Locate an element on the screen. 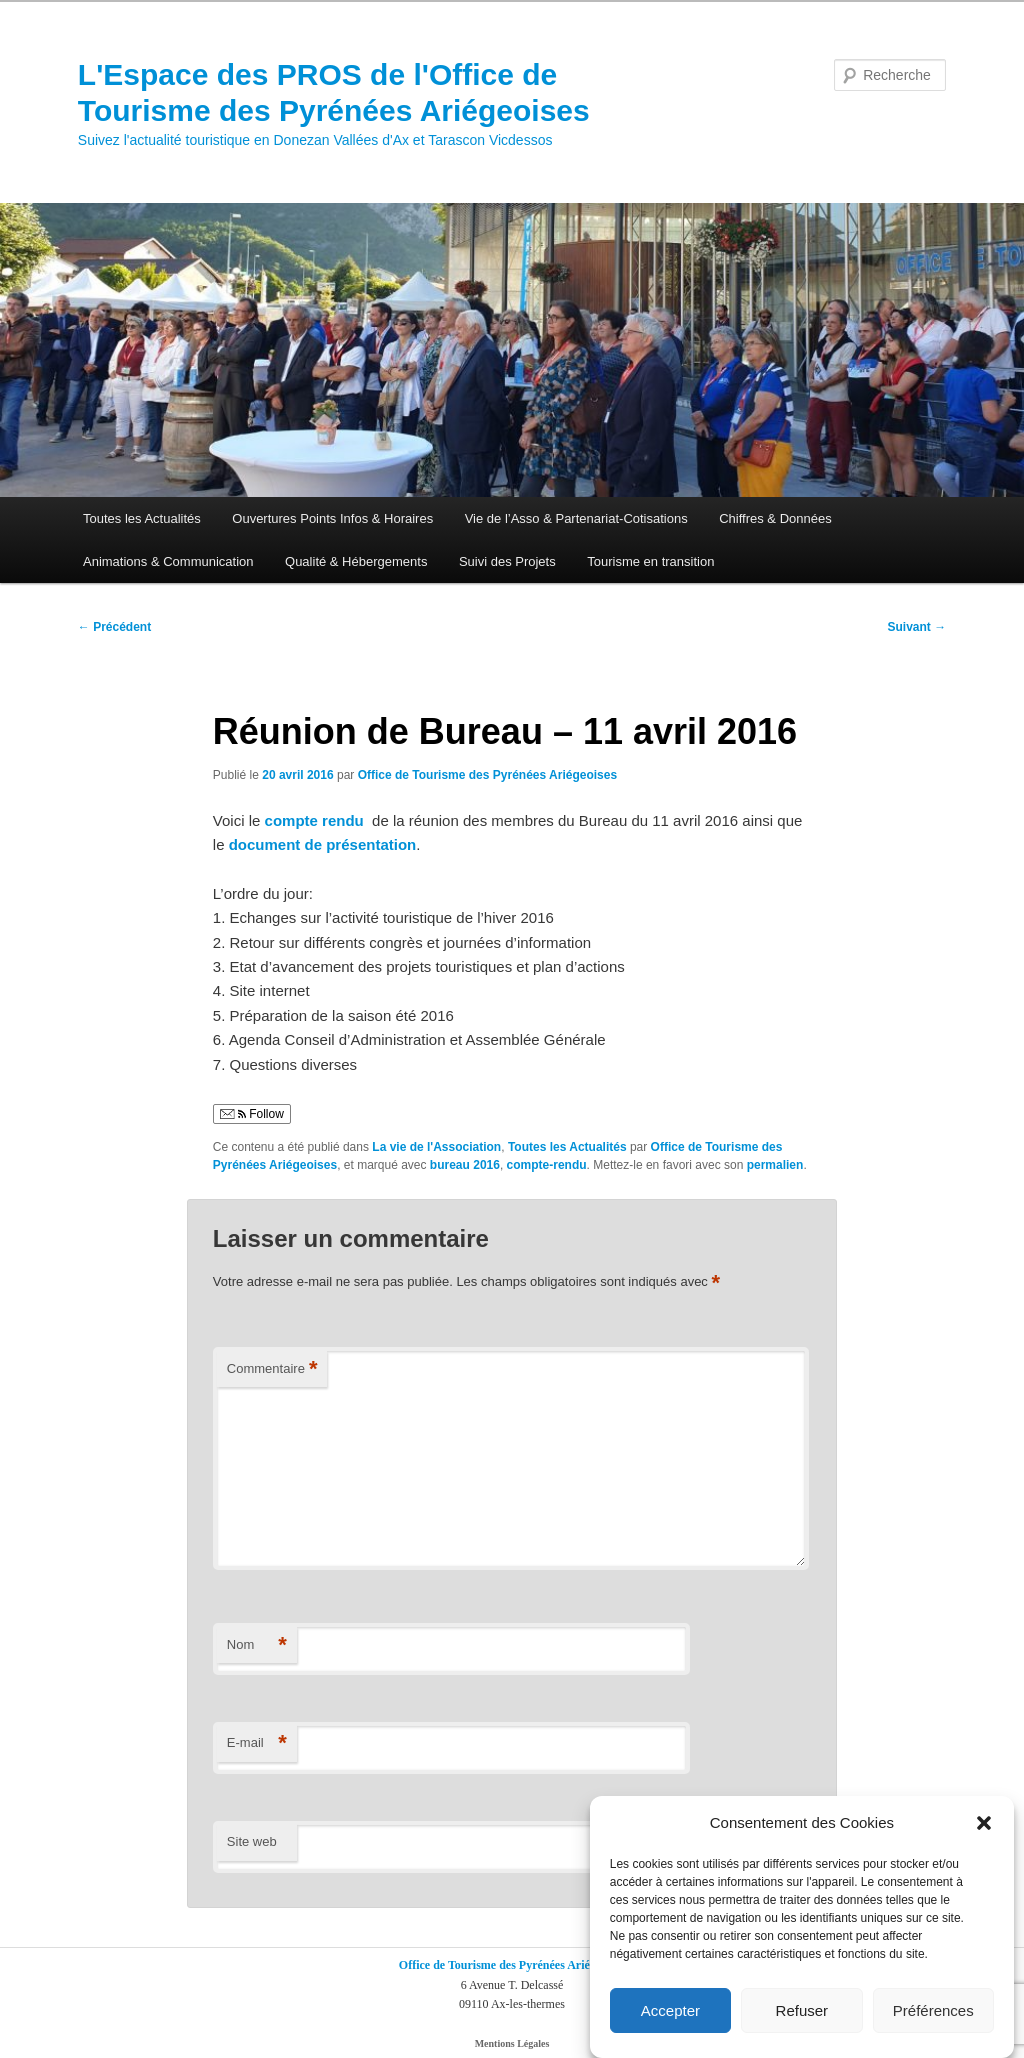 The image size is (1024, 2058). Follow is located at coordinates (252, 1114).